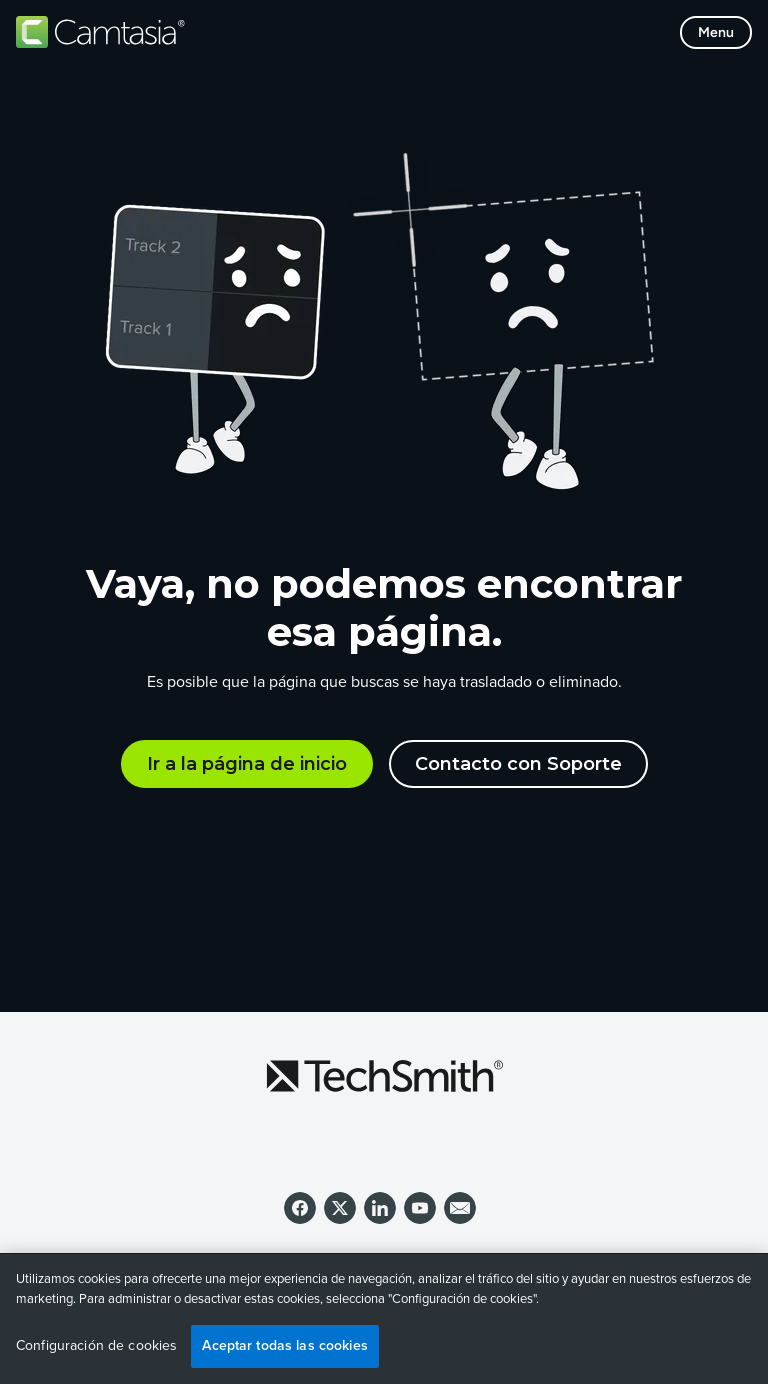 The height and width of the screenshot is (1384, 768). I want to click on [Toggle mobile menu], so click(716, 32).